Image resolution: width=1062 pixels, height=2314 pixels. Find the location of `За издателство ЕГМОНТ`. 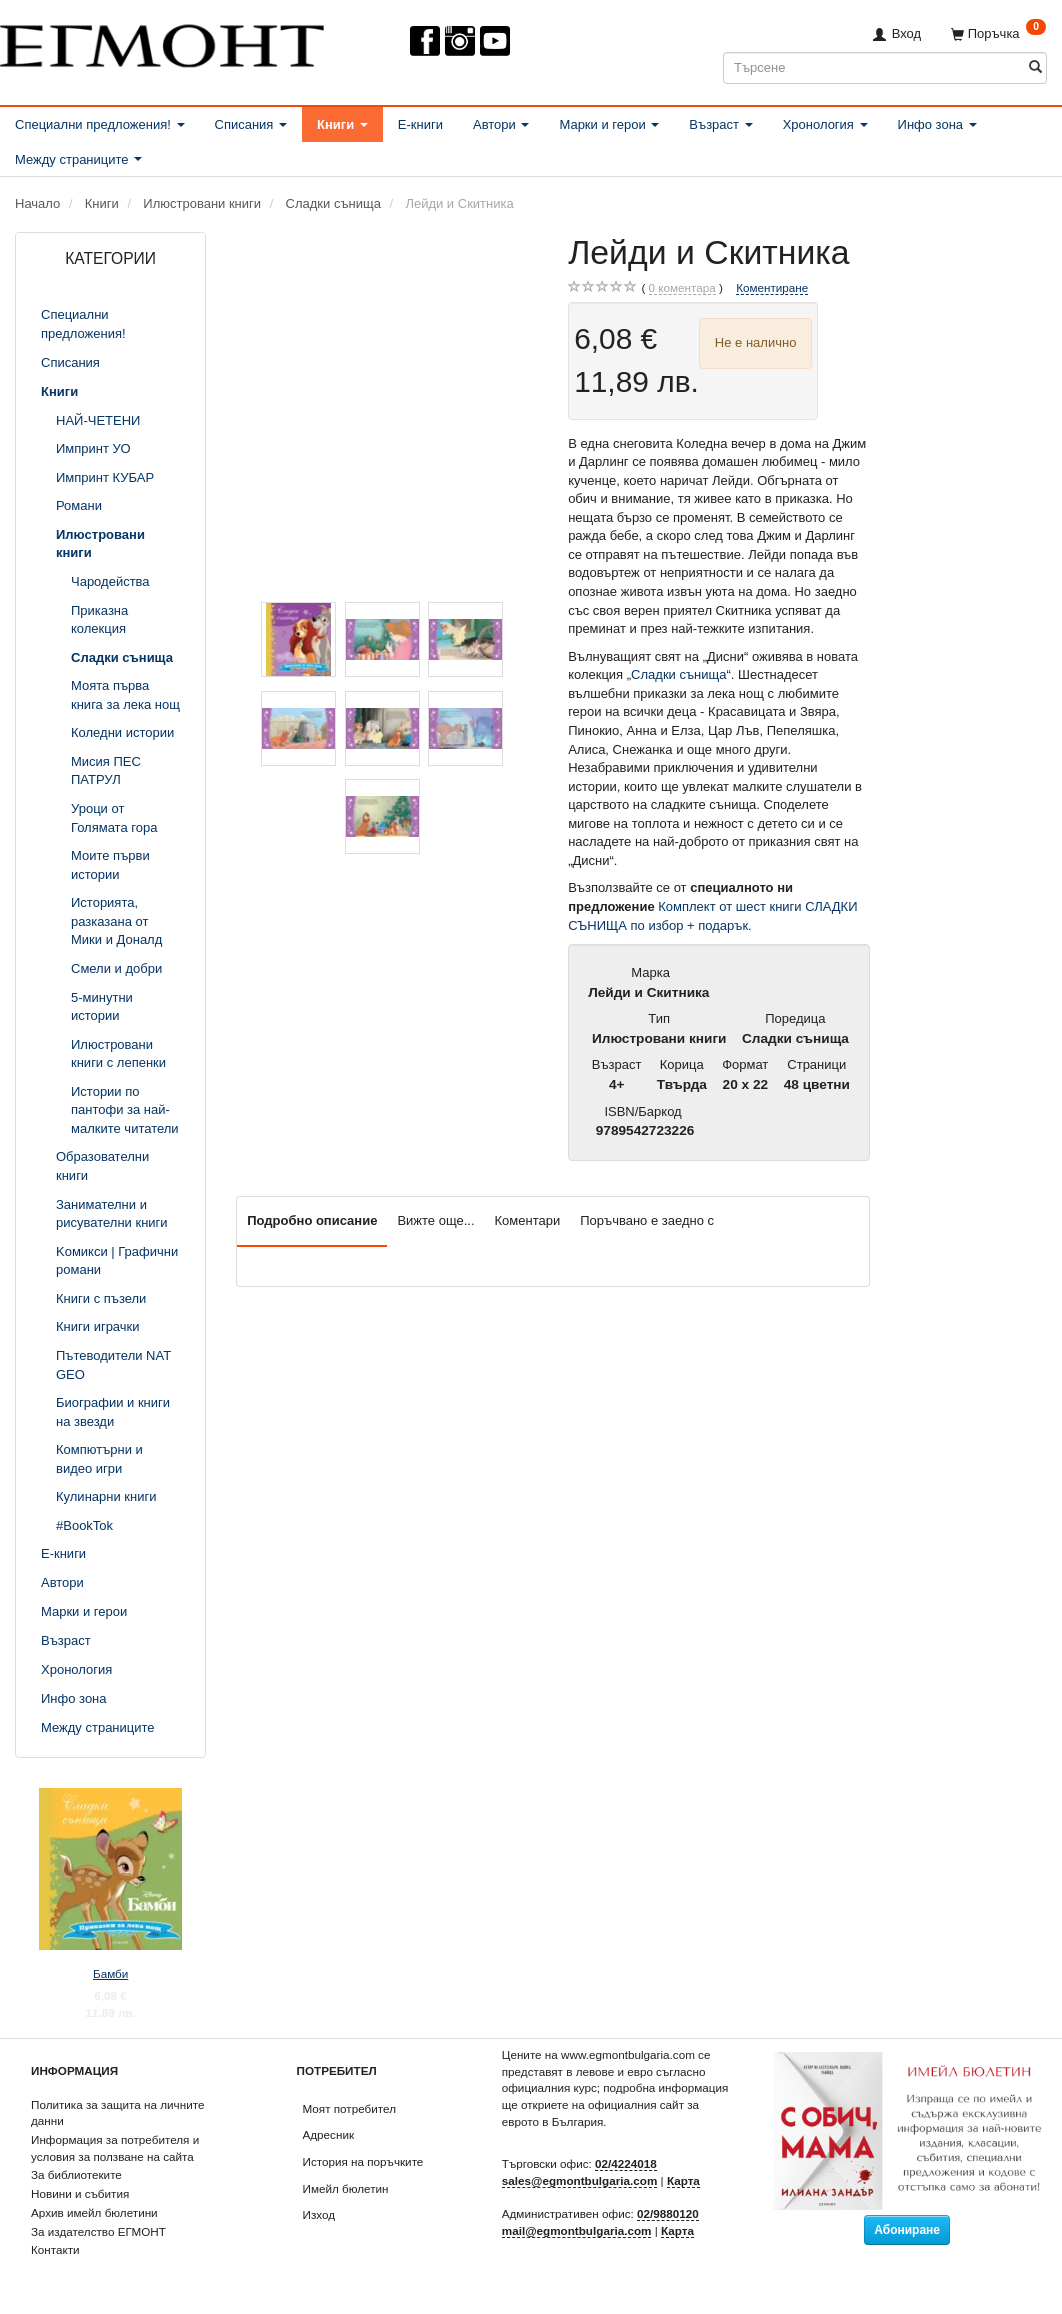

За издателство ЕГМОНТ is located at coordinates (98, 2231).